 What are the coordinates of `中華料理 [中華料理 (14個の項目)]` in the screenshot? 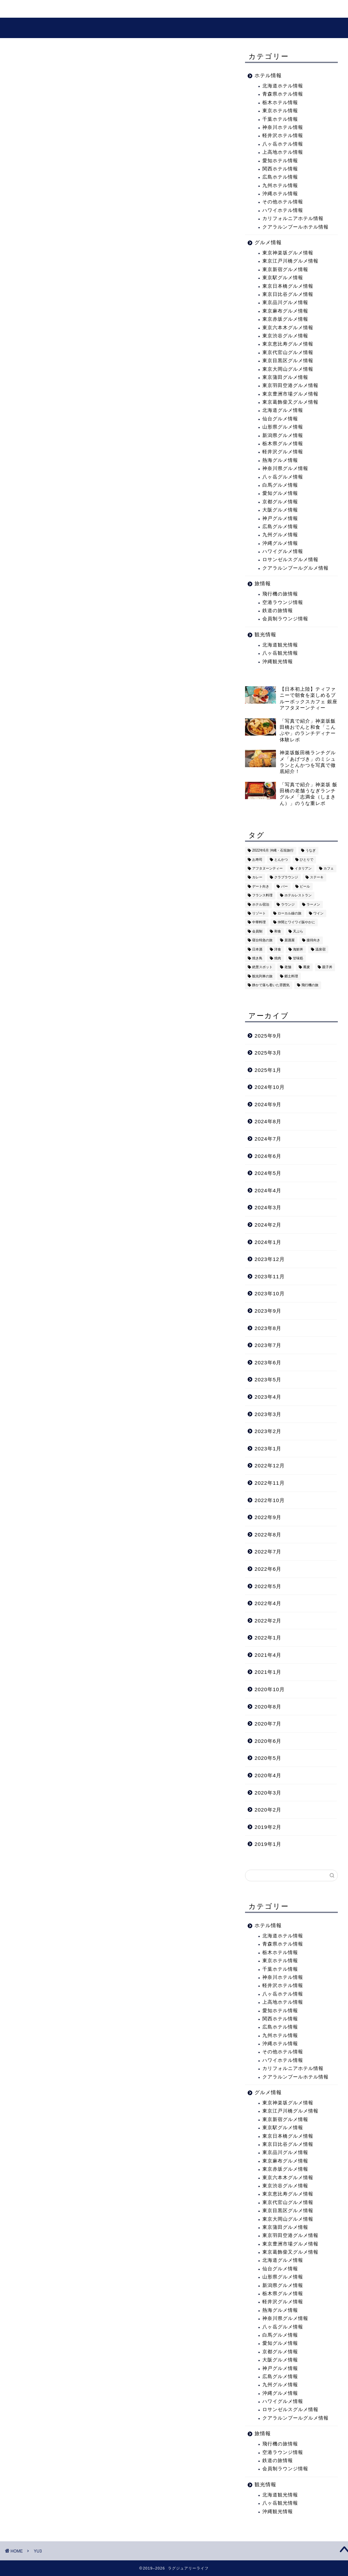 It's located at (259, 925).